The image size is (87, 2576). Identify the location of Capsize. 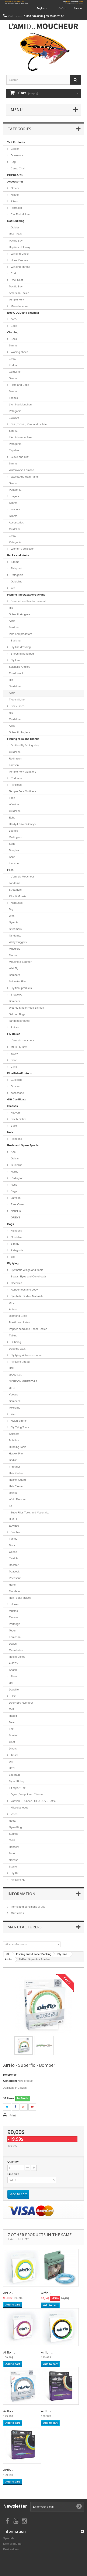
(14, 417).